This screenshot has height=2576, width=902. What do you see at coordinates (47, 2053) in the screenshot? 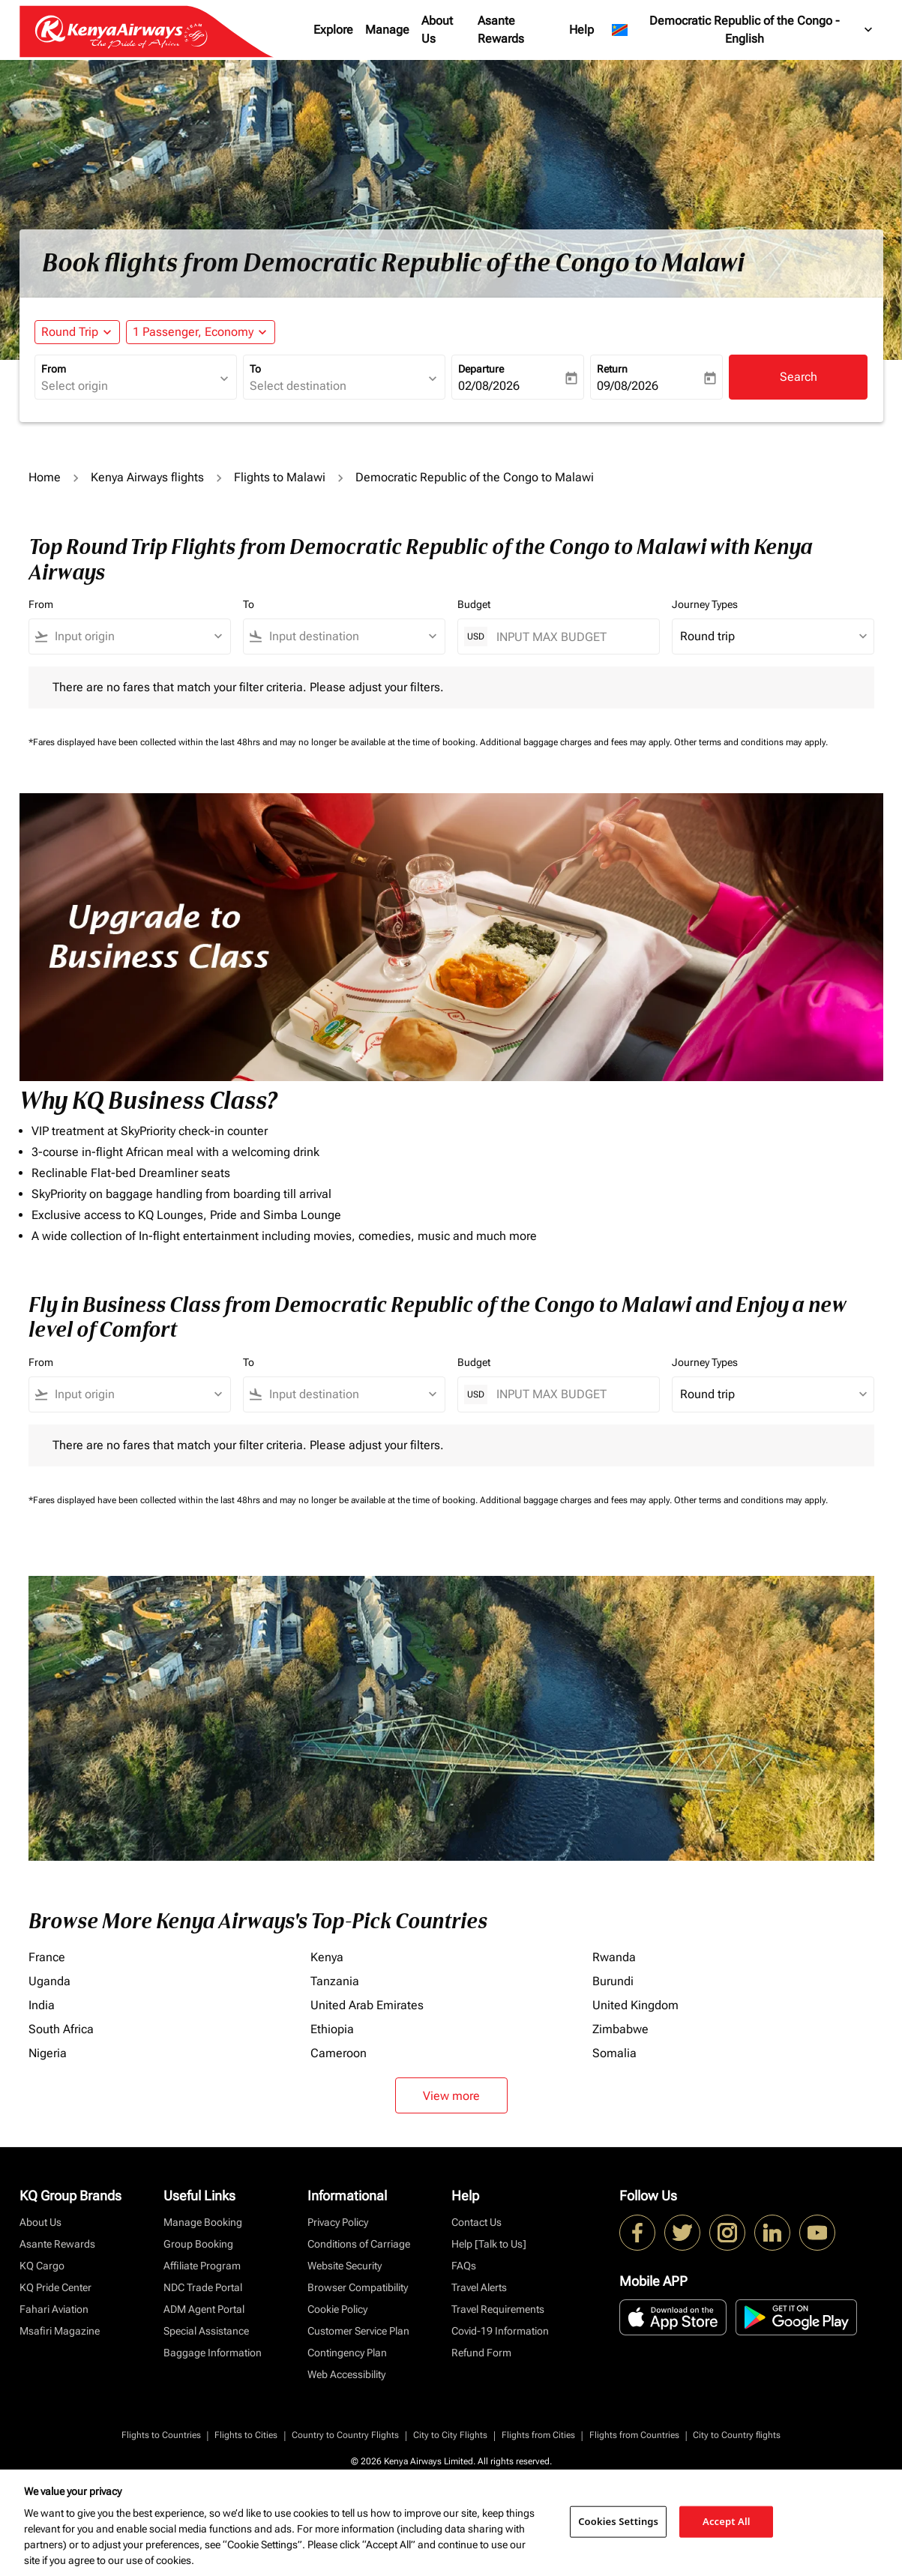
I see `Nigeria` at bounding box center [47, 2053].